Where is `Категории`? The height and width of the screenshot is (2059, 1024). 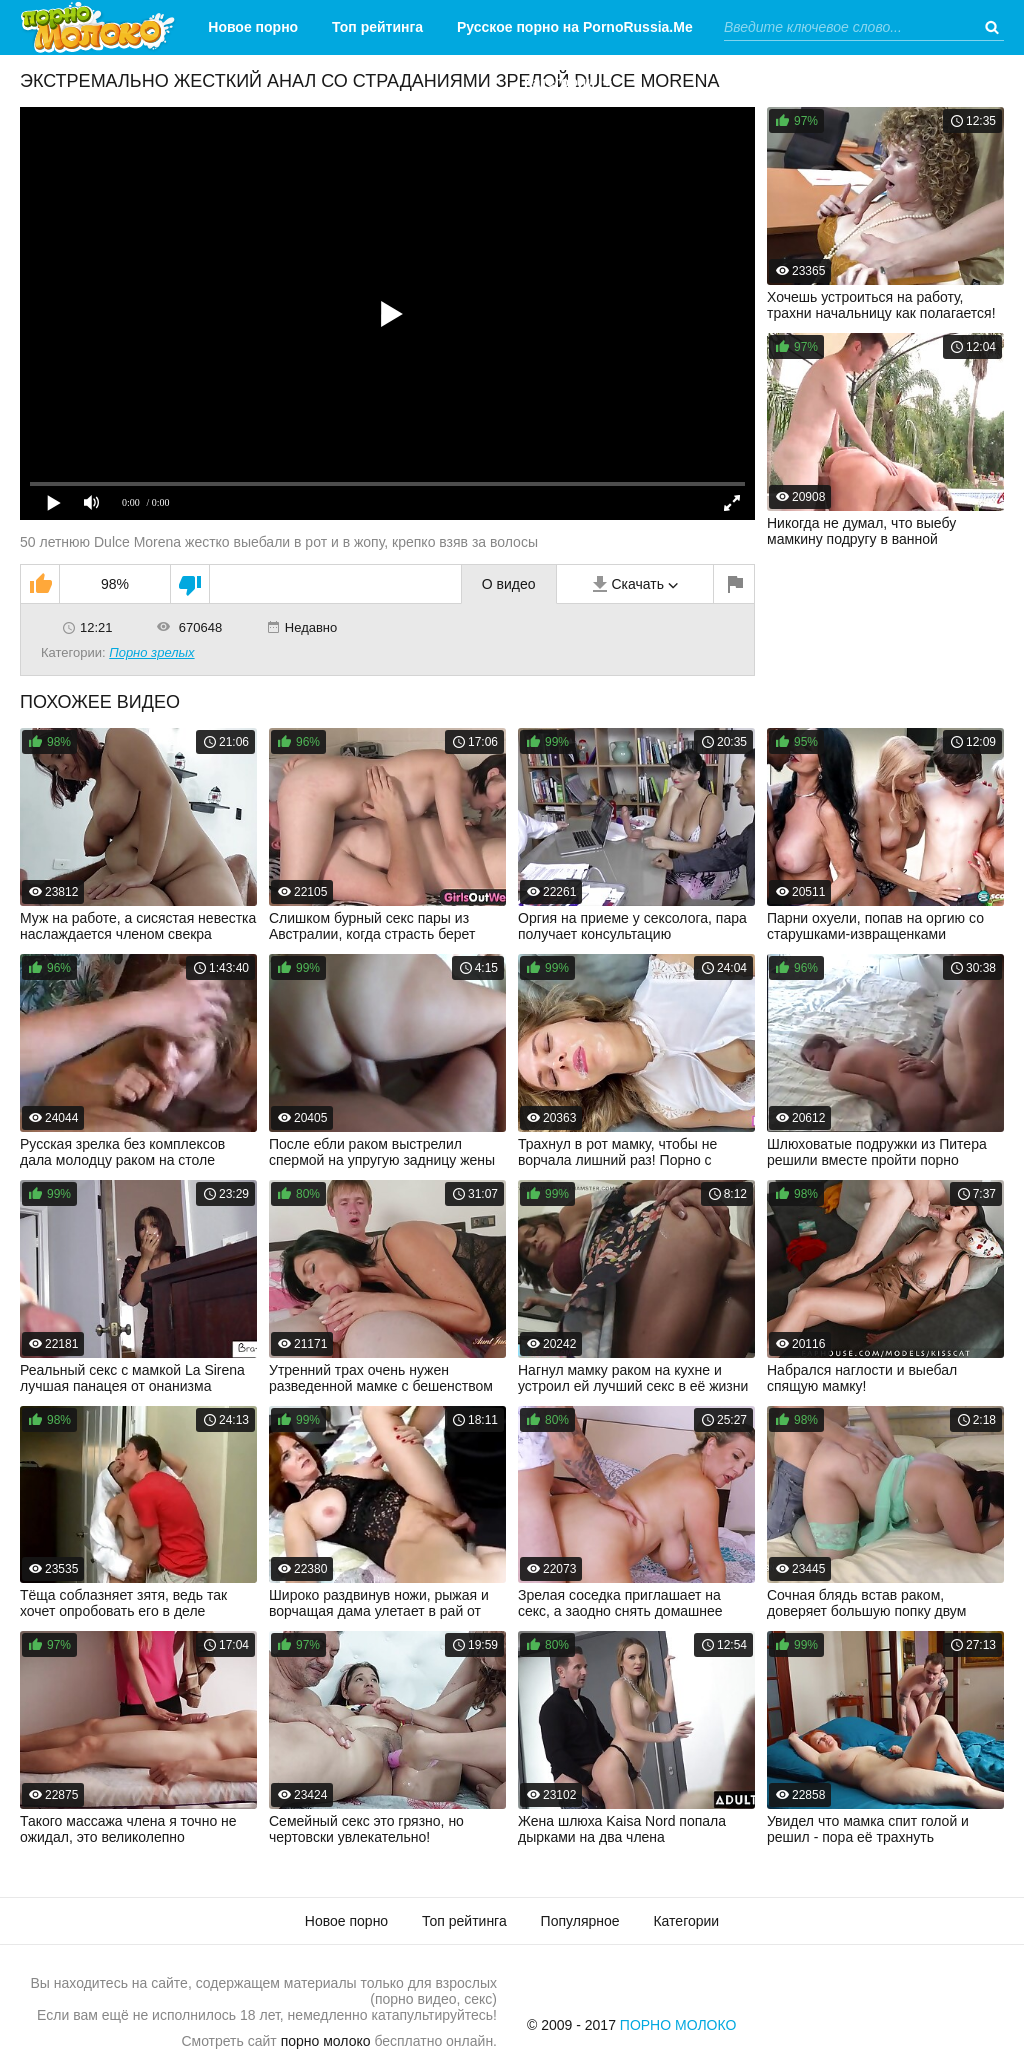
Категории is located at coordinates (559, 82).